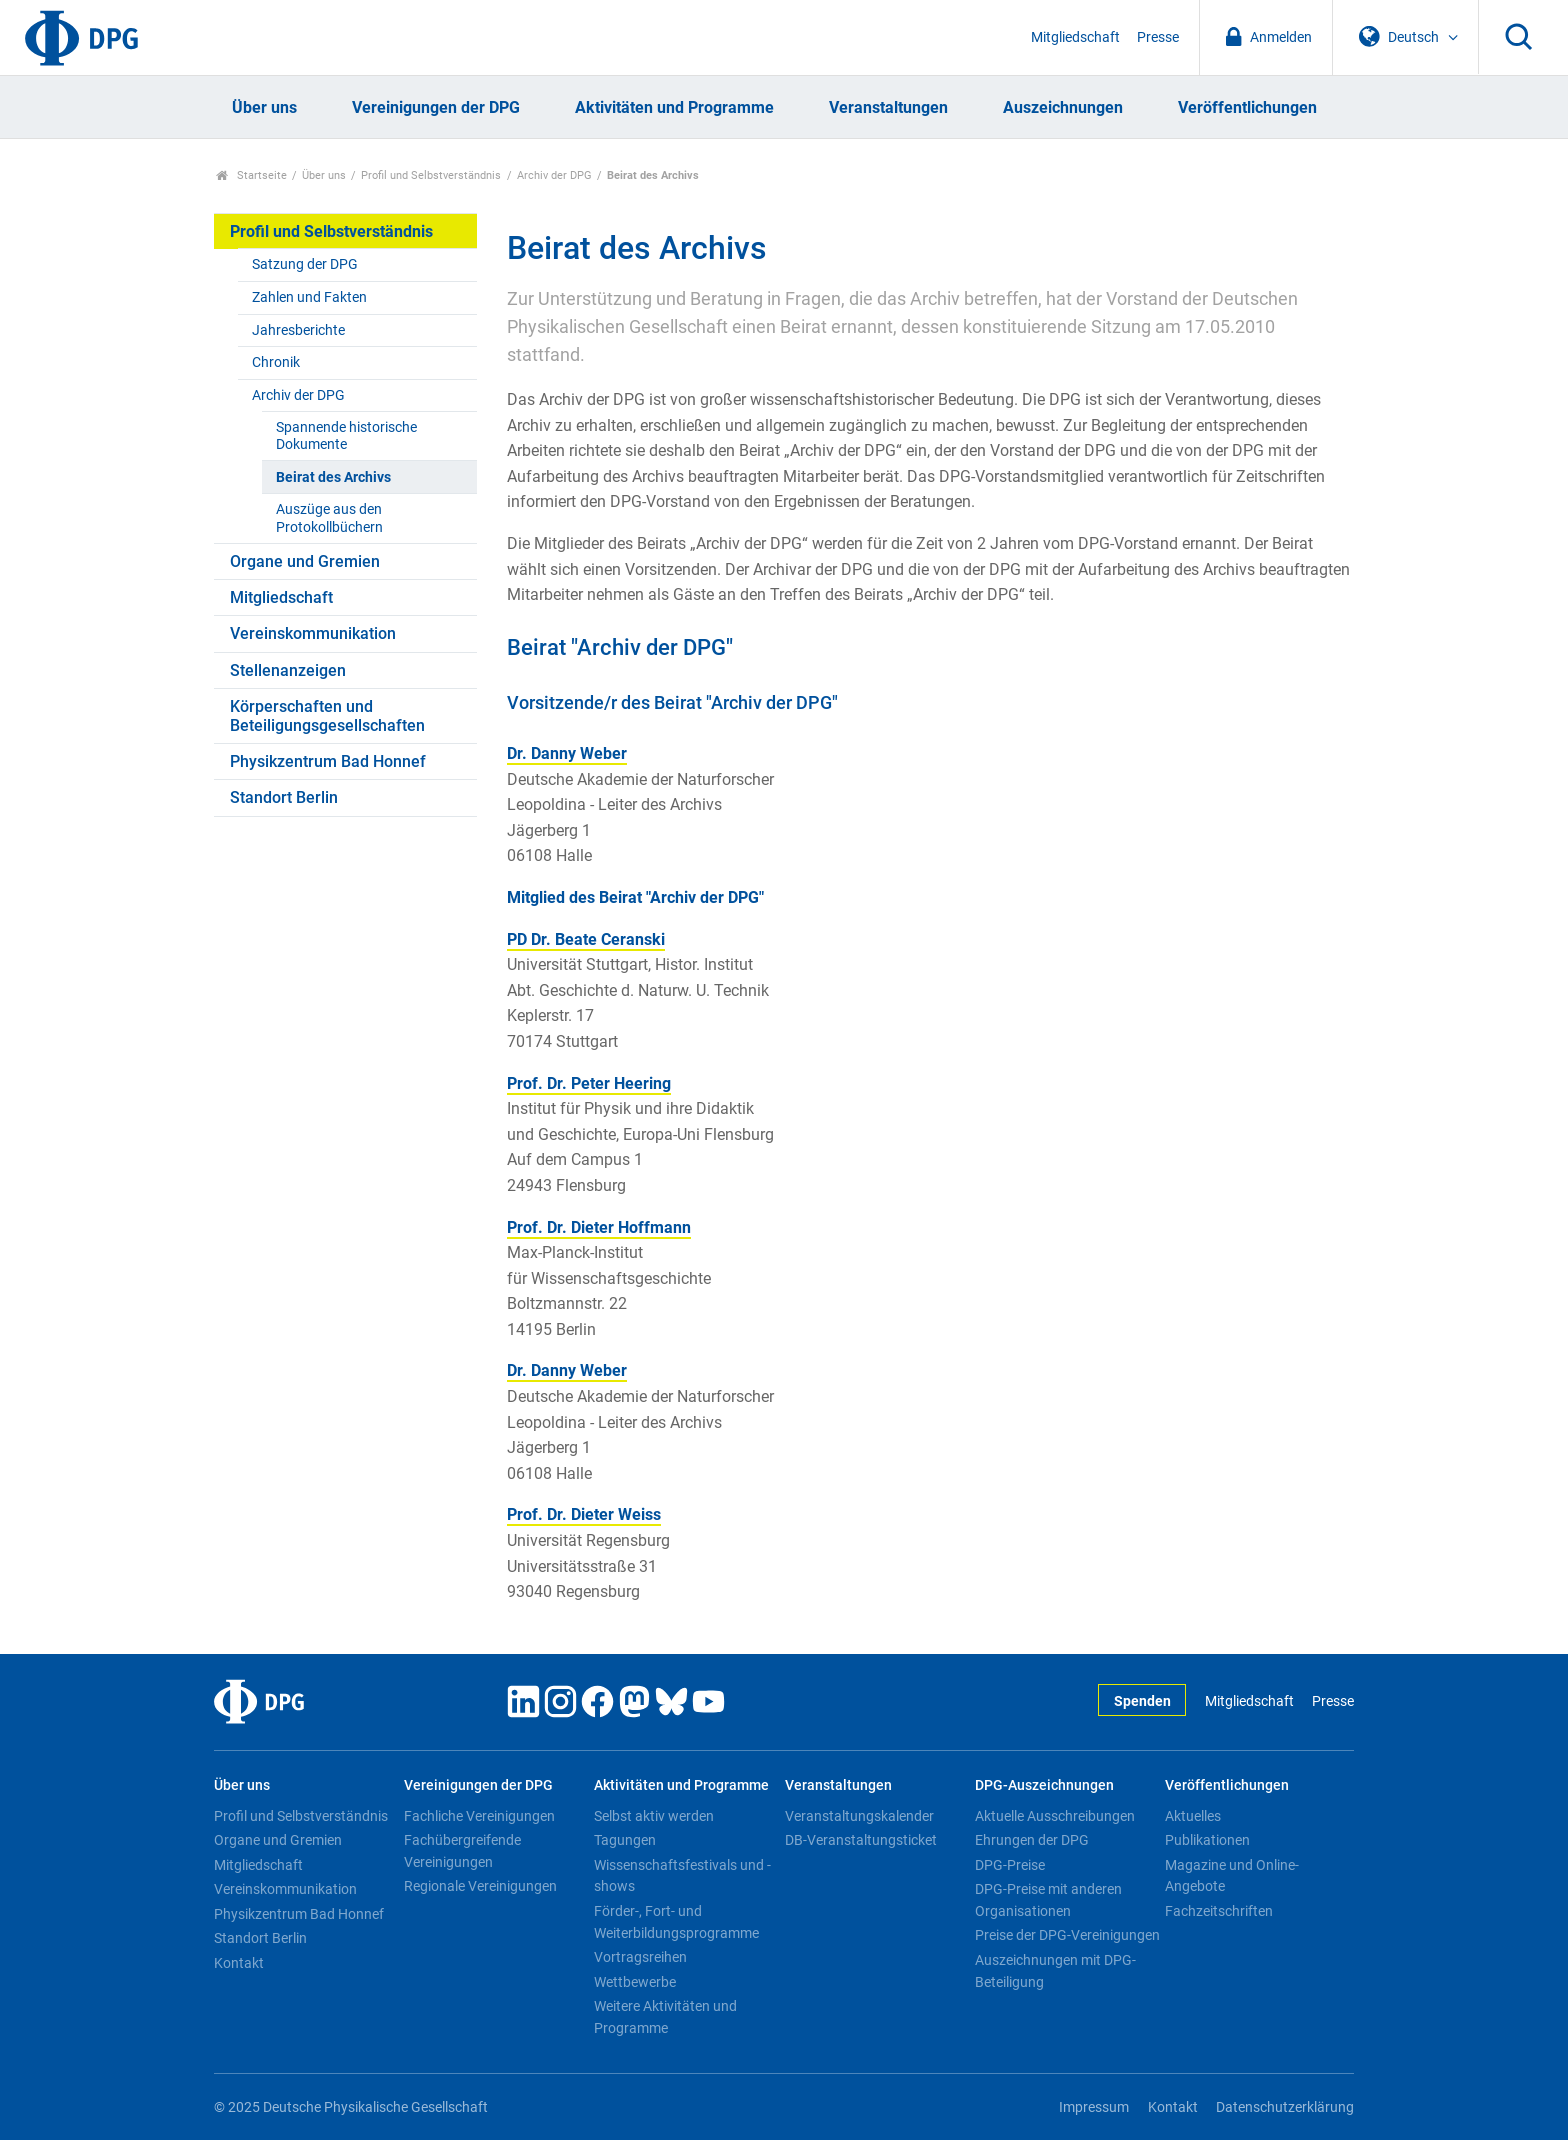 Image resolution: width=1568 pixels, height=2140 pixels. What do you see at coordinates (1193, 1816) in the screenshot?
I see `Aktuelles` at bounding box center [1193, 1816].